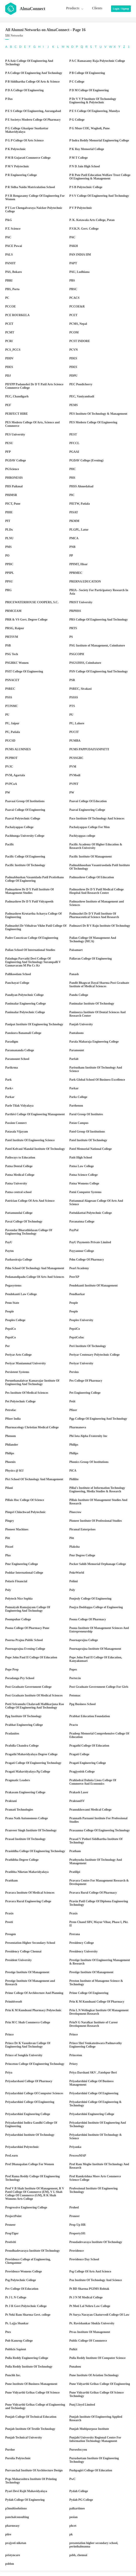  Describe the element at coordinates (25, 1792) in the screenshot. I see `Prakasam Engineering College` at that location.